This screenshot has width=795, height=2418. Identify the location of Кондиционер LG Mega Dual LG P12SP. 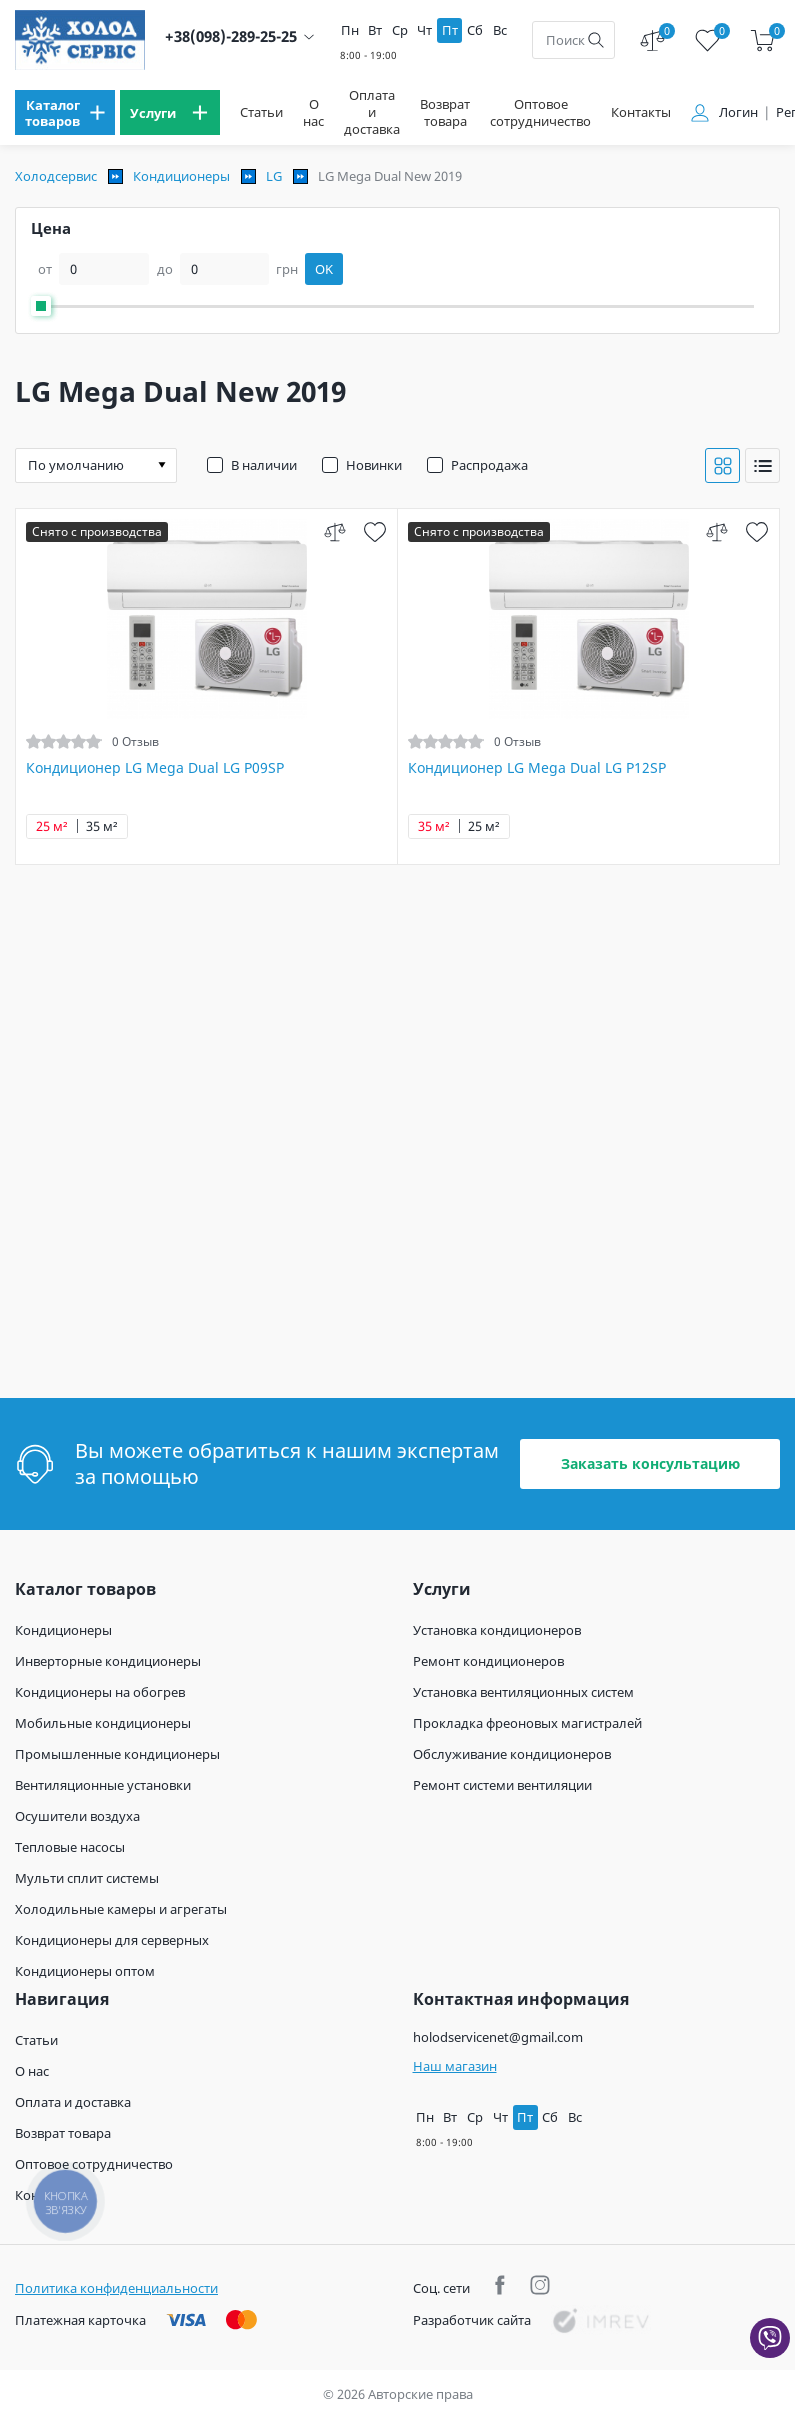
(537, 768).